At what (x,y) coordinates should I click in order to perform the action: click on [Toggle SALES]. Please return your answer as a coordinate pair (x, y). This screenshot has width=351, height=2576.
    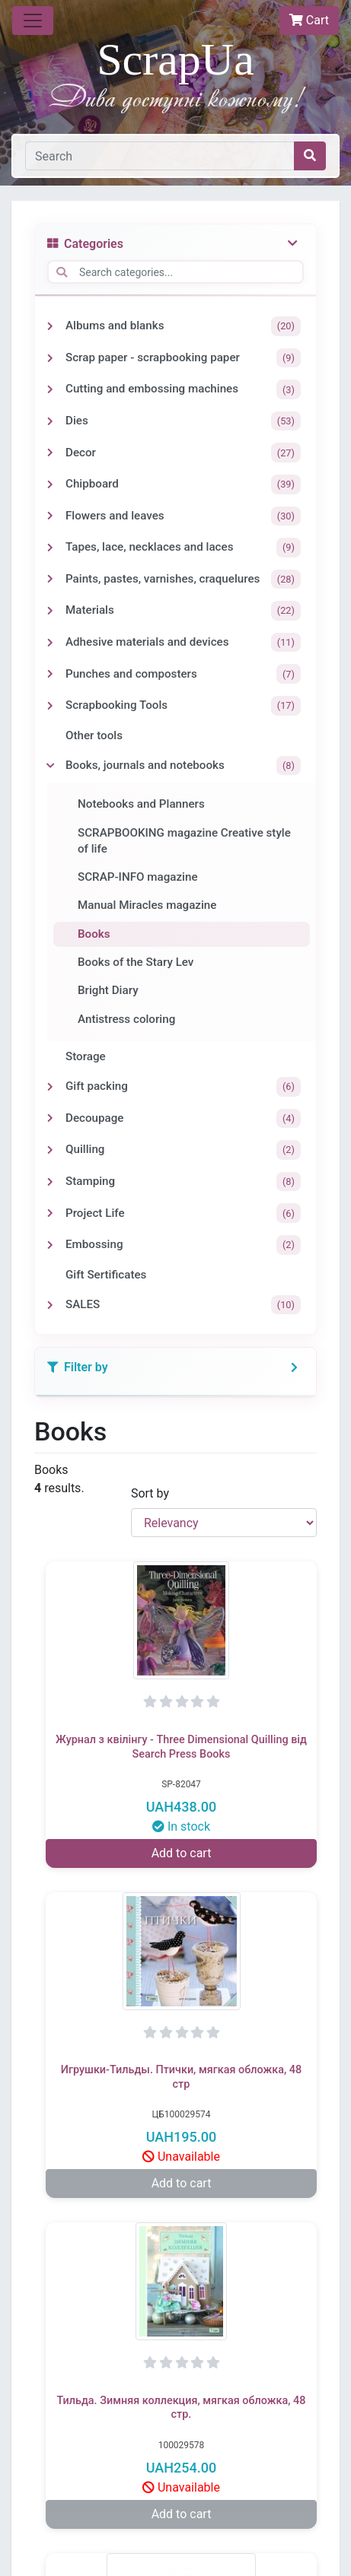
    Looking at the image, I should click on (50, 1305).